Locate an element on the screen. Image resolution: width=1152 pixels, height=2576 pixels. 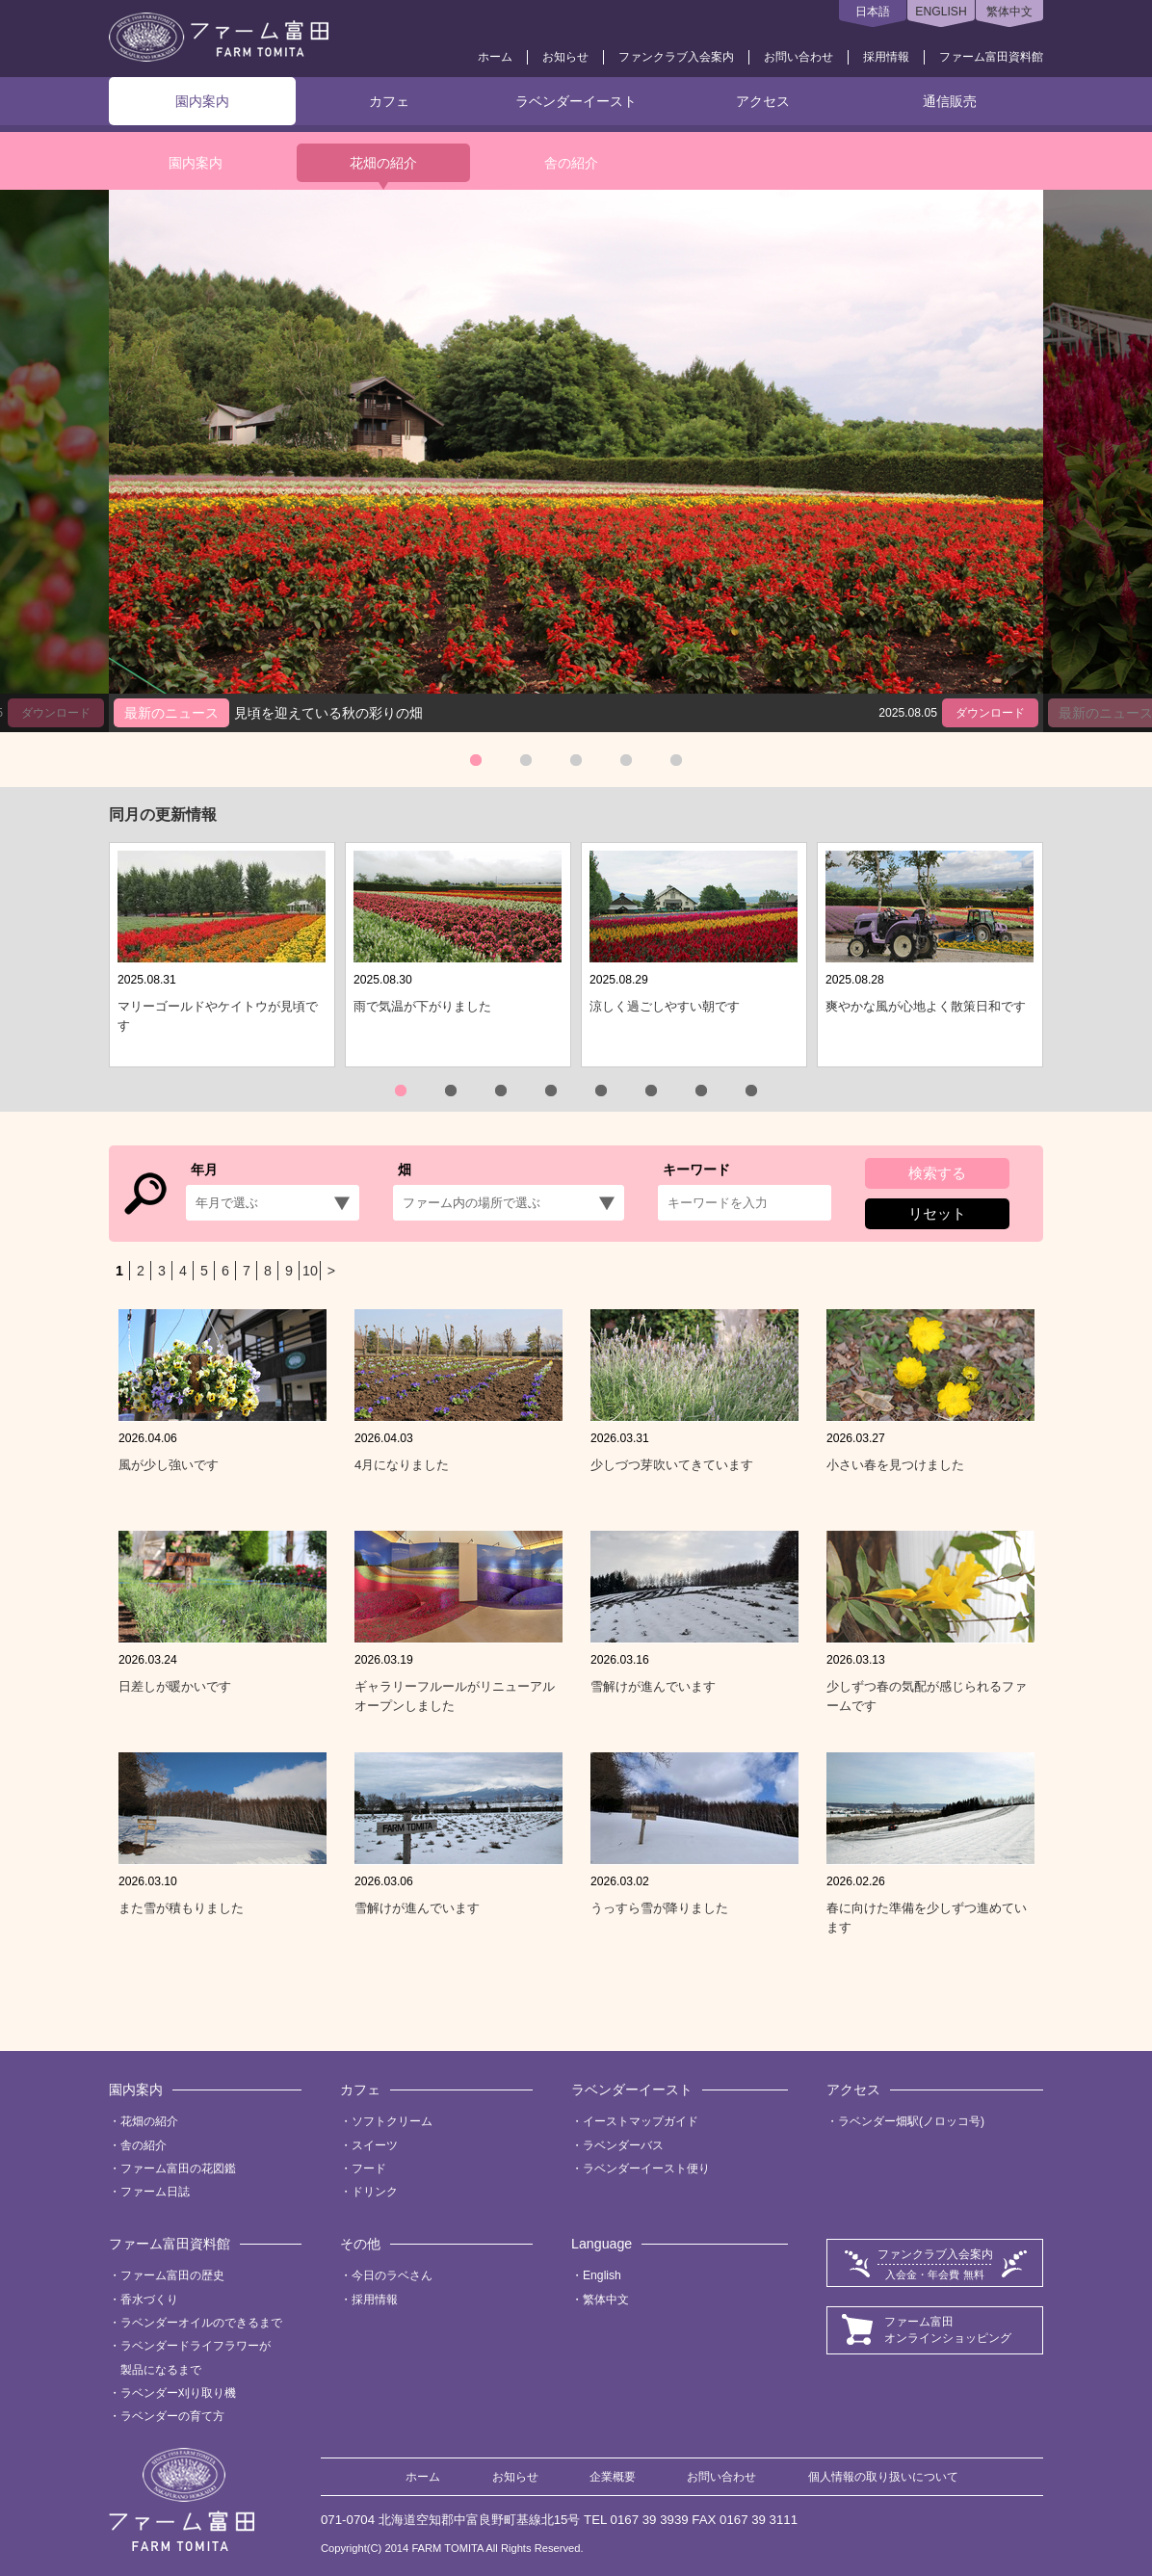
ラベンダー刈り取り機 is located at coordinates (178, 2393).